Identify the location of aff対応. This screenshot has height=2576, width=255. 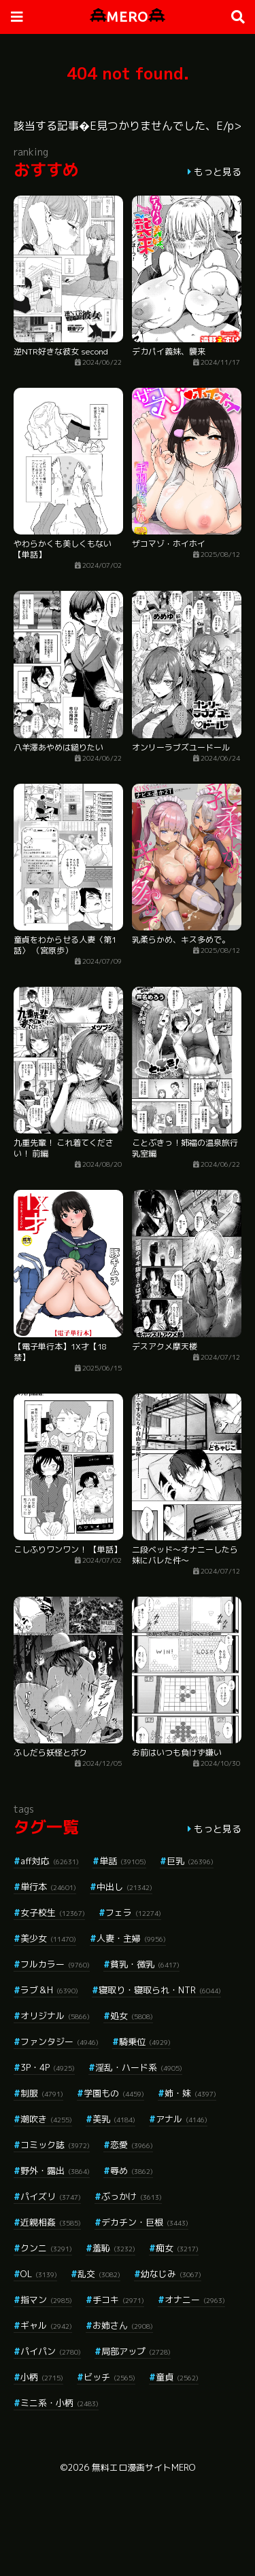
(49, 1861).